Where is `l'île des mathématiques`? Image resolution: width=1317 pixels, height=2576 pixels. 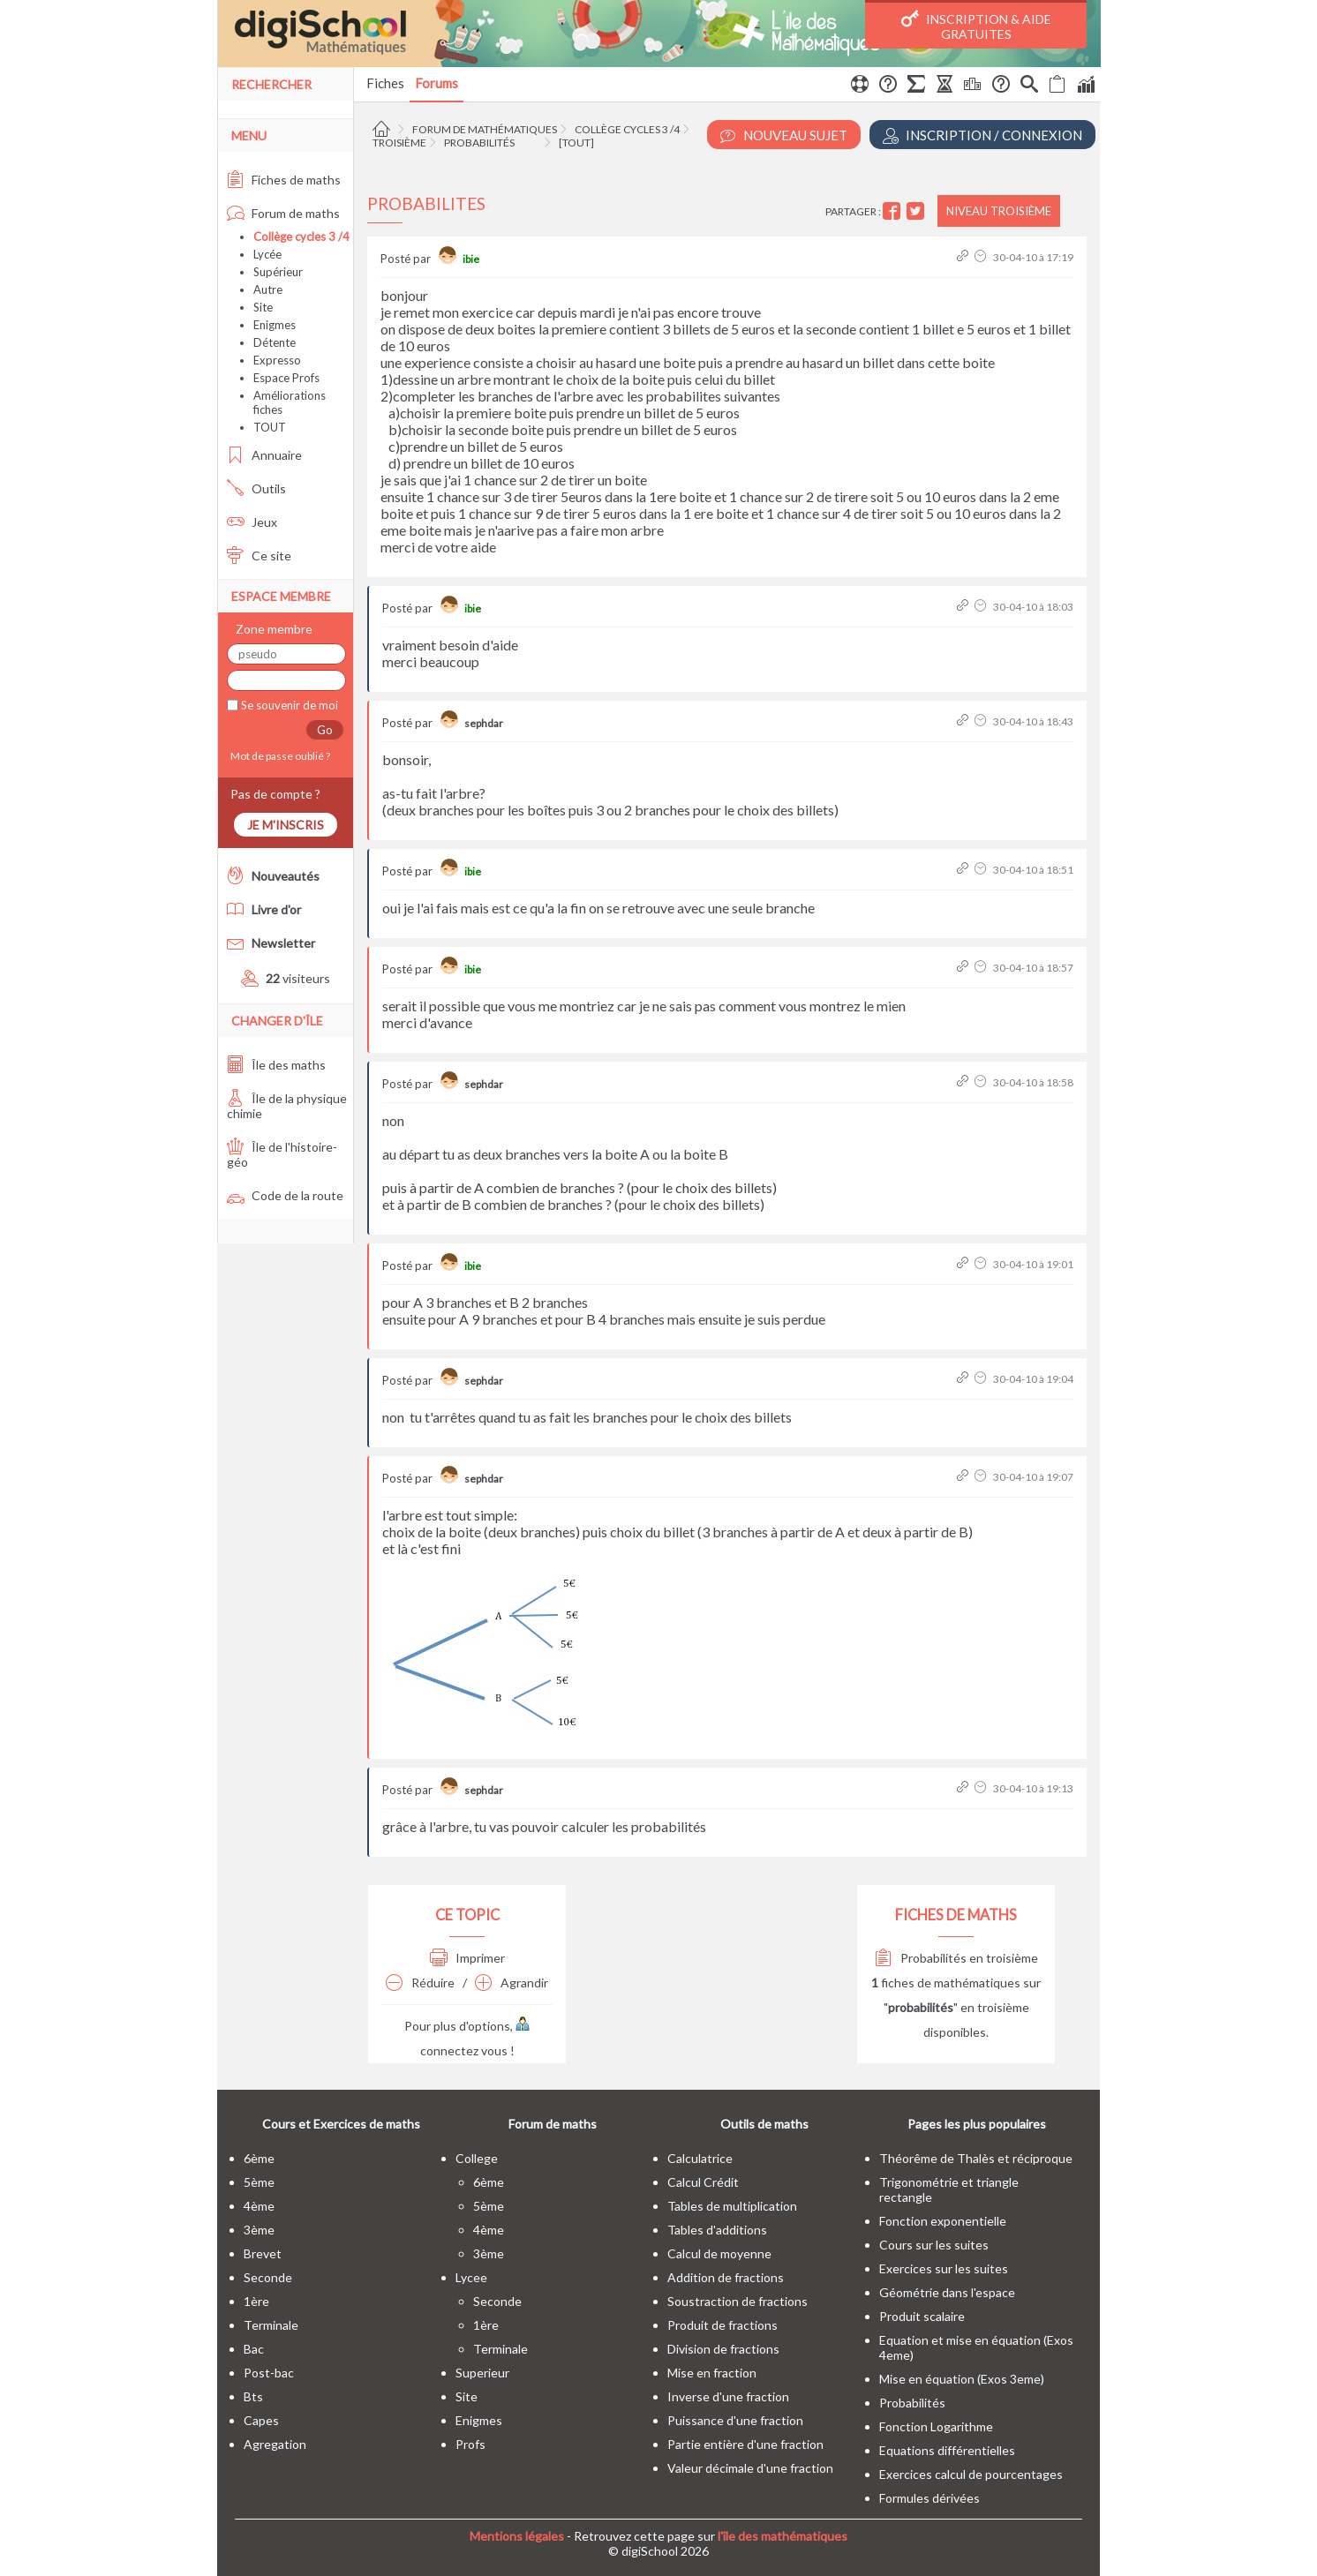 l'île des mathématiques is located at coordinates (782, 2535).